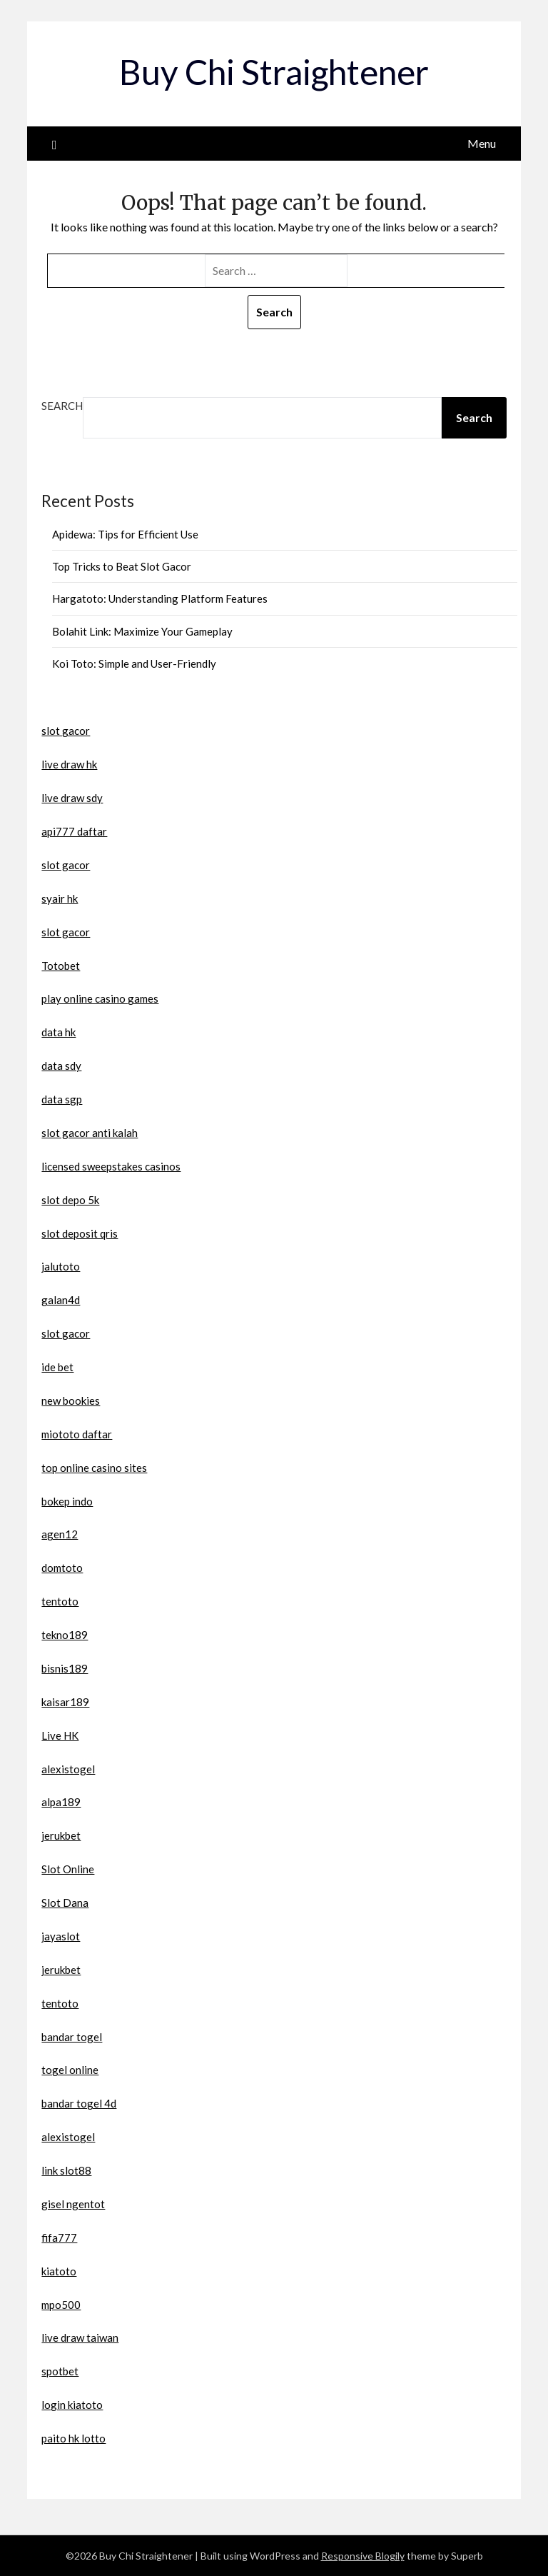 This screenshot has width=548, height=2576. I want to click on Apidewa: Tips for Efficient Use, so click(125, 534).